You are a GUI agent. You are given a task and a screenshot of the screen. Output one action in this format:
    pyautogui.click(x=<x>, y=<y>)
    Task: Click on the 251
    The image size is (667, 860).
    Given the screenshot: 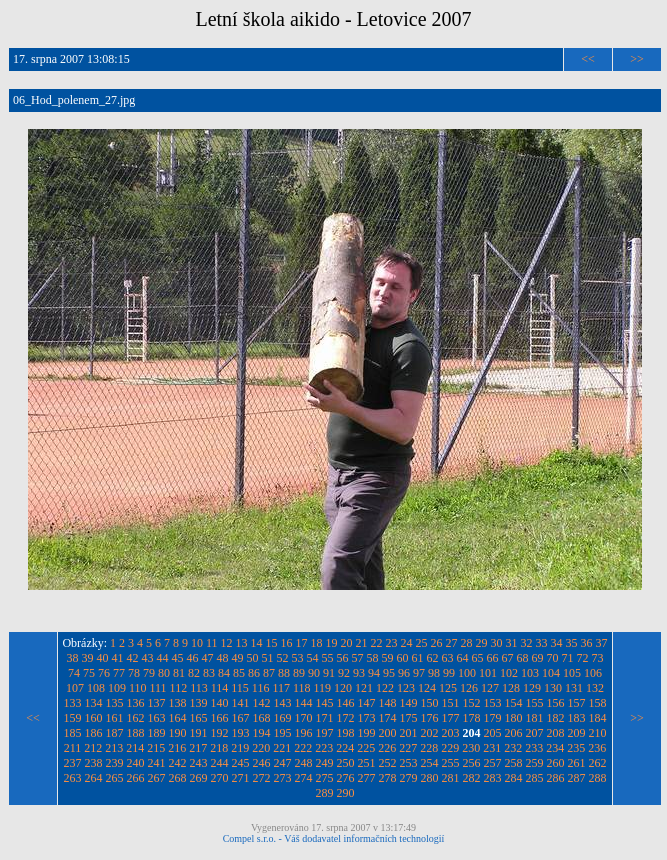 What is the action you would take?
    pyautogui.click(x=367, y=763)
    